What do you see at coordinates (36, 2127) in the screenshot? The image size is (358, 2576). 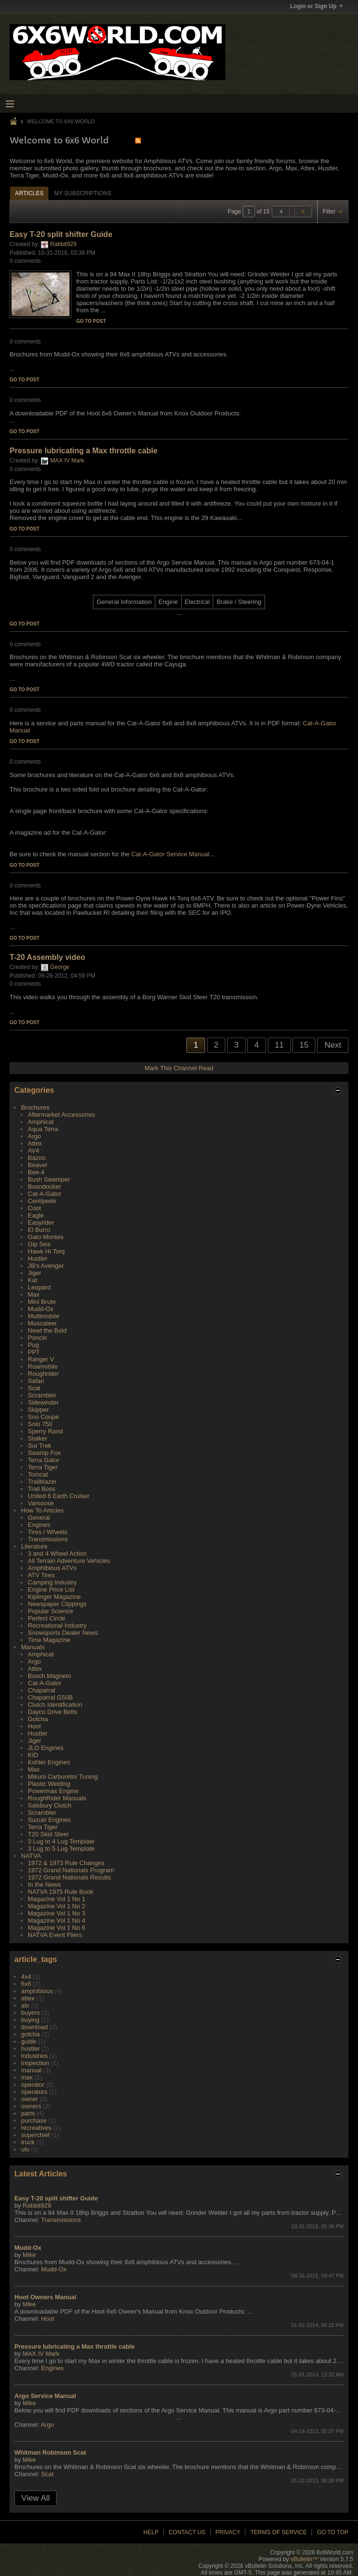 I see `recreatives` at bounding box center [36, 2127].